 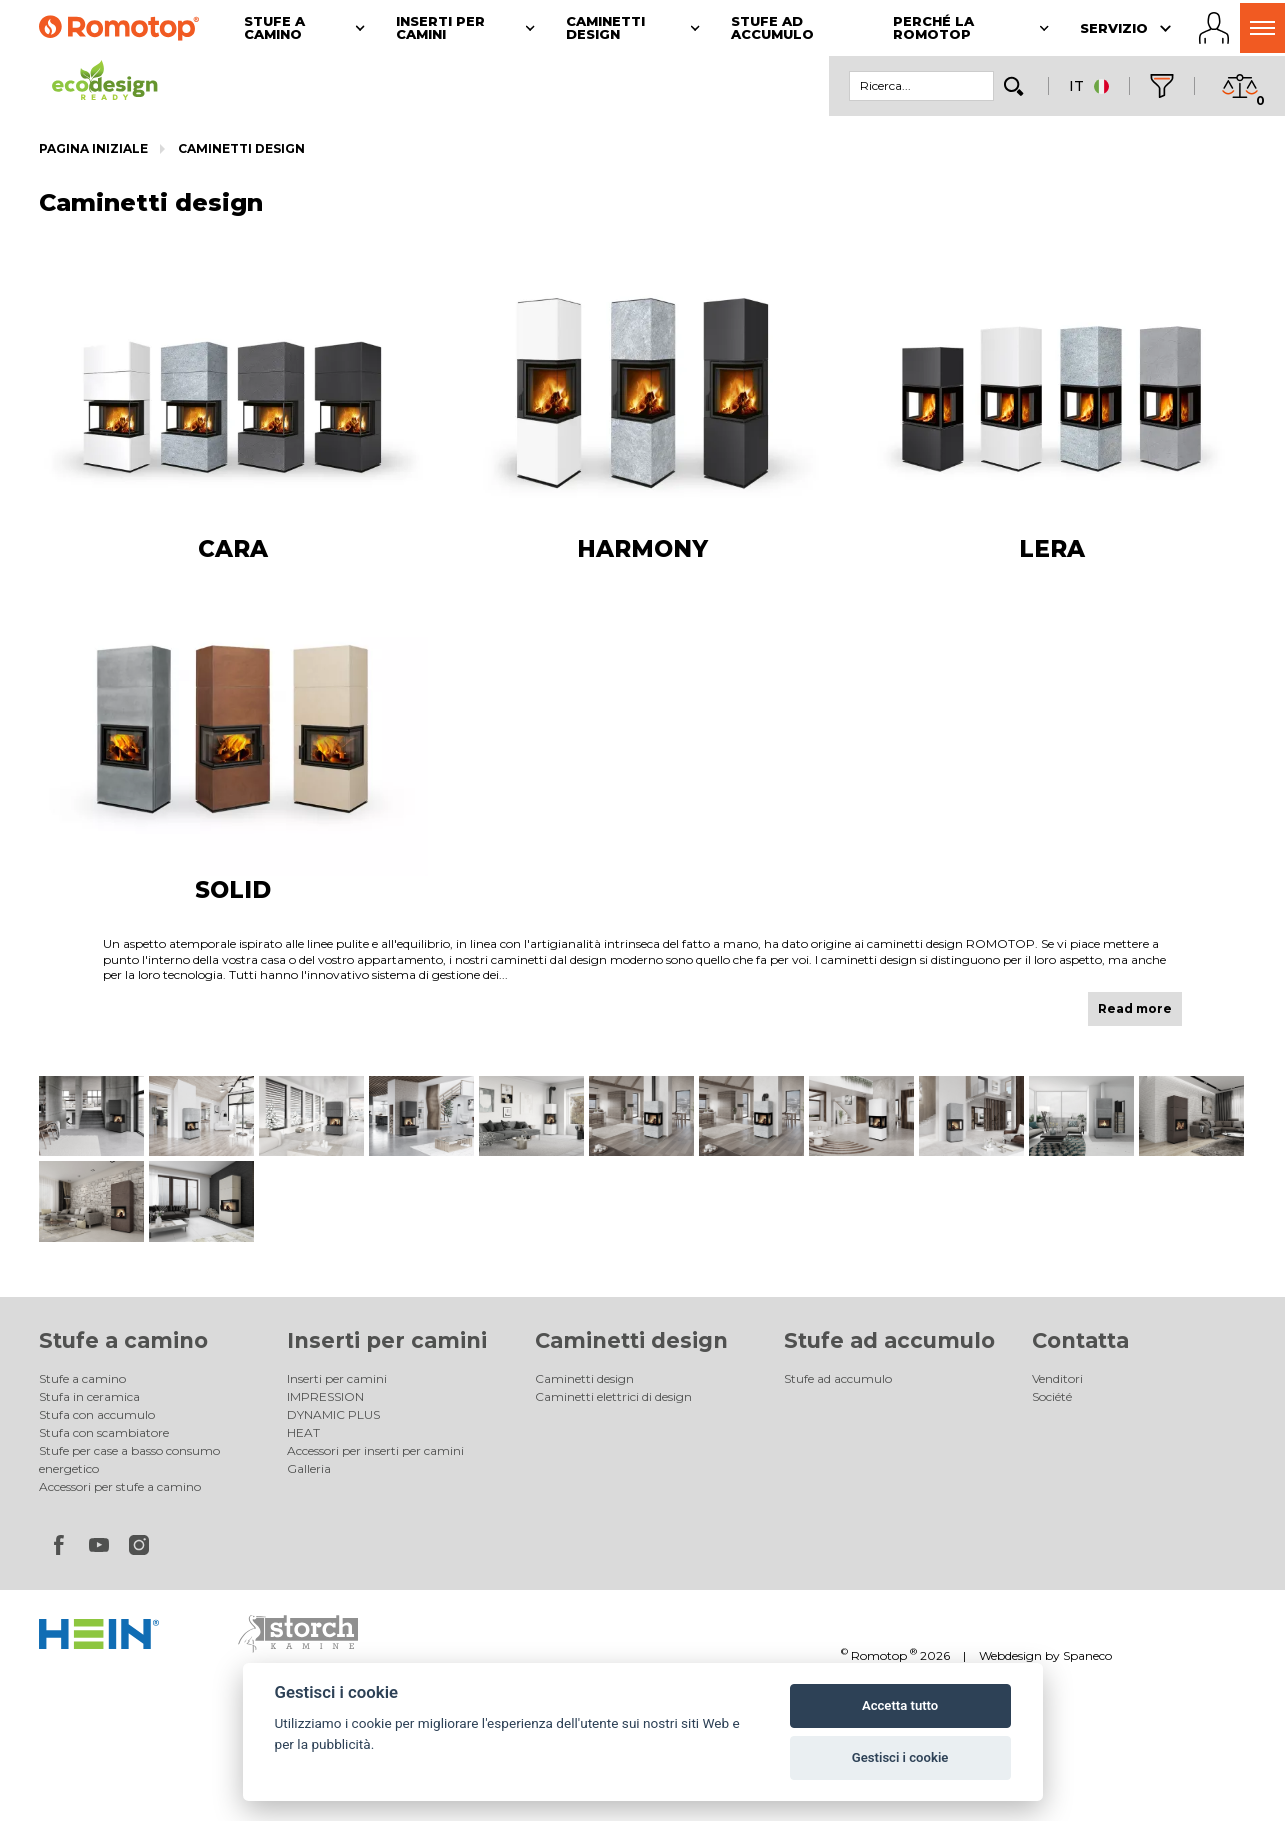 I want to click on Stufe per case a basso consumo energetico, so click(x=129, y=1459).